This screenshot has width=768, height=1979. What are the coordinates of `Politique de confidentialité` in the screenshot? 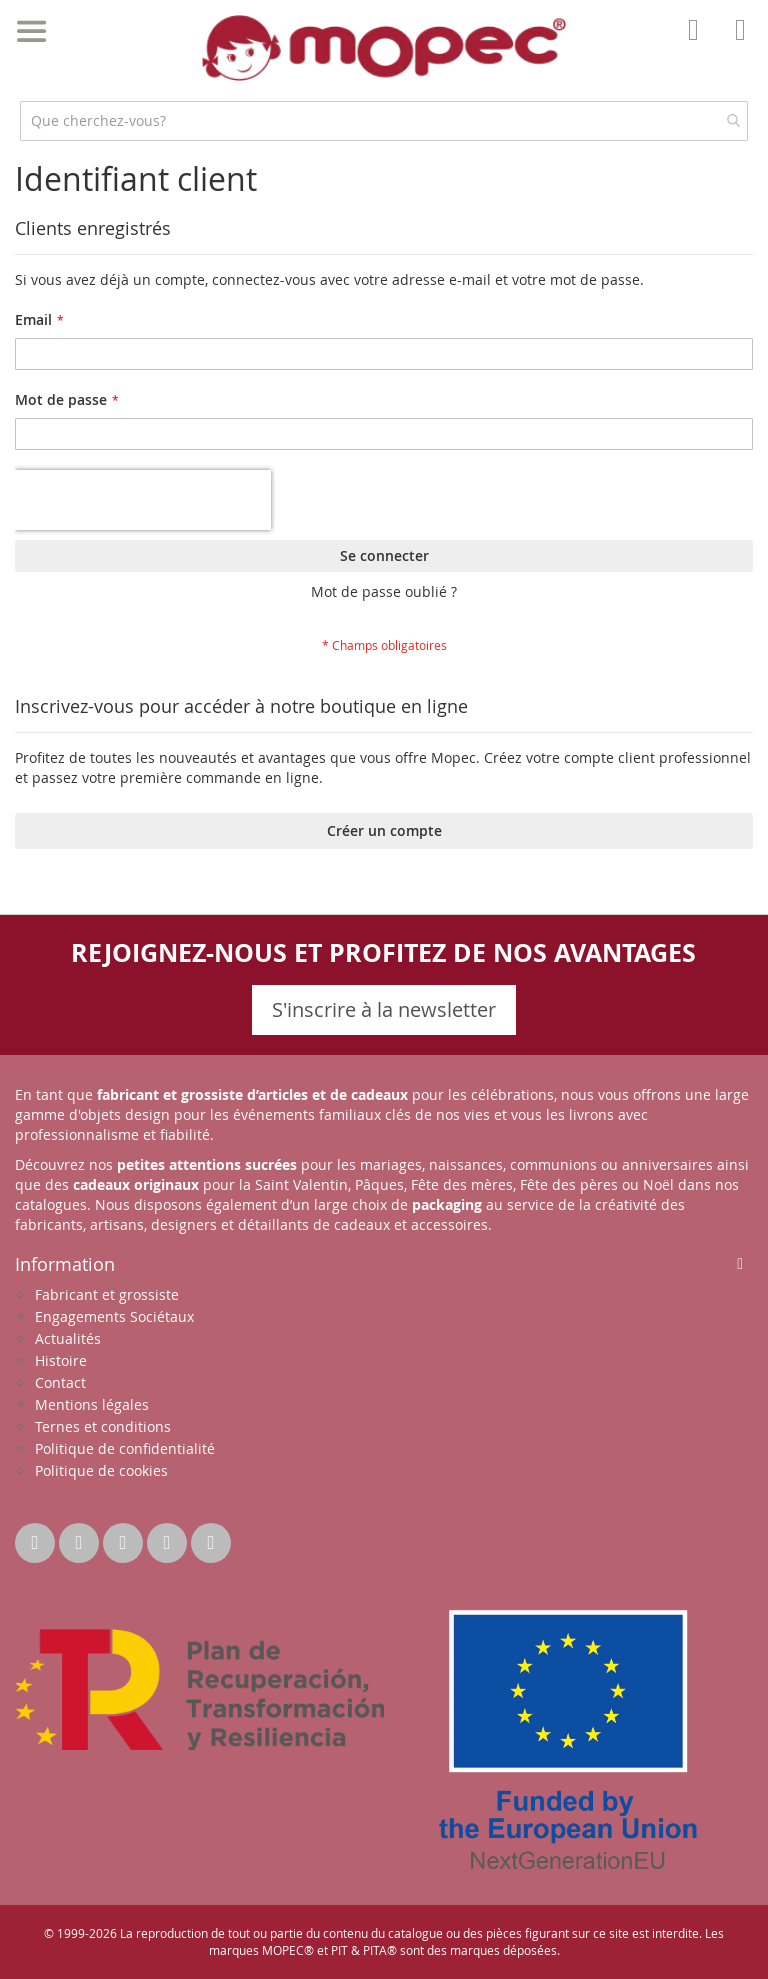 It's located at (125, 1448).